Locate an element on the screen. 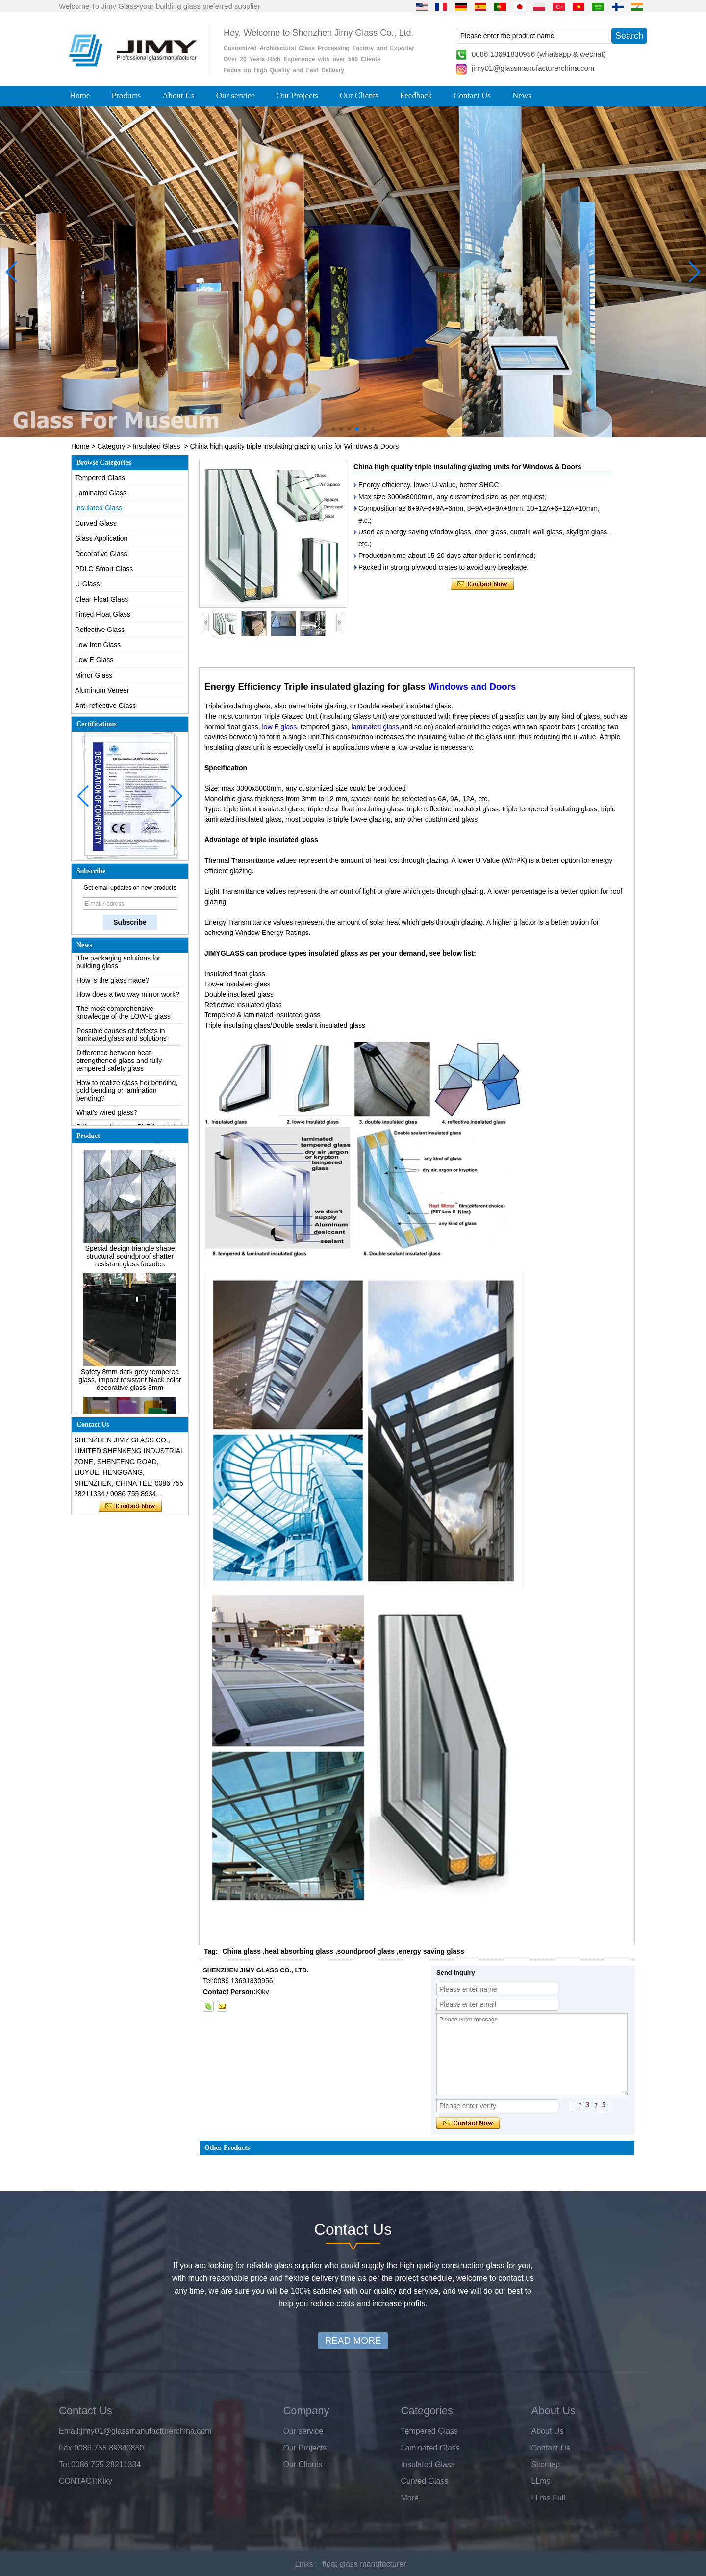 This screenshot has width=706, height=2576. energy saving glass is located at coordinates (431, 1951).